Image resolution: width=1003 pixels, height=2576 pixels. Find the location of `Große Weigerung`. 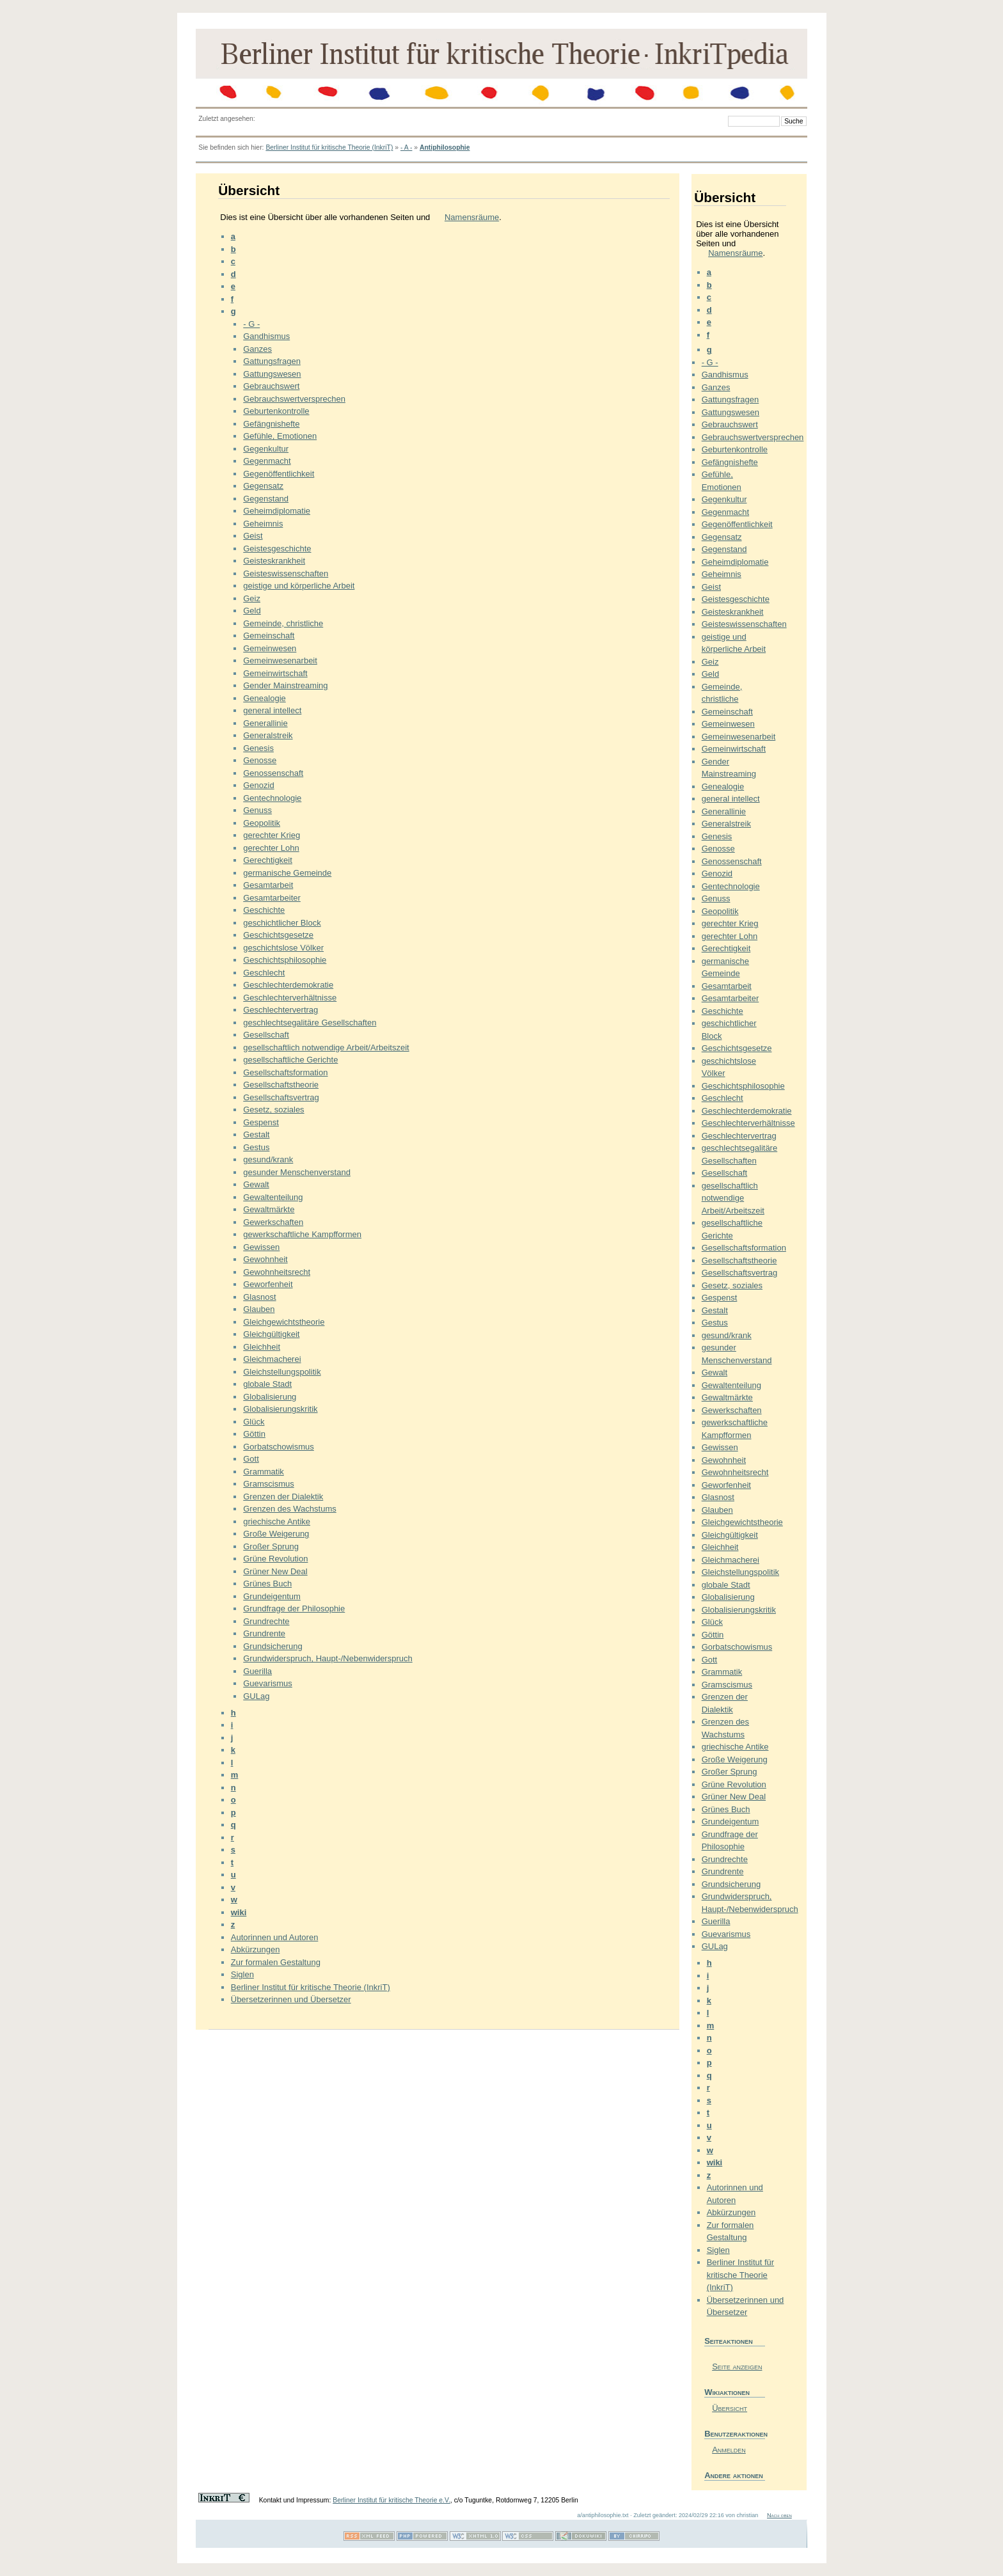

Große Weigerung is located at coordinates (276, 1533).